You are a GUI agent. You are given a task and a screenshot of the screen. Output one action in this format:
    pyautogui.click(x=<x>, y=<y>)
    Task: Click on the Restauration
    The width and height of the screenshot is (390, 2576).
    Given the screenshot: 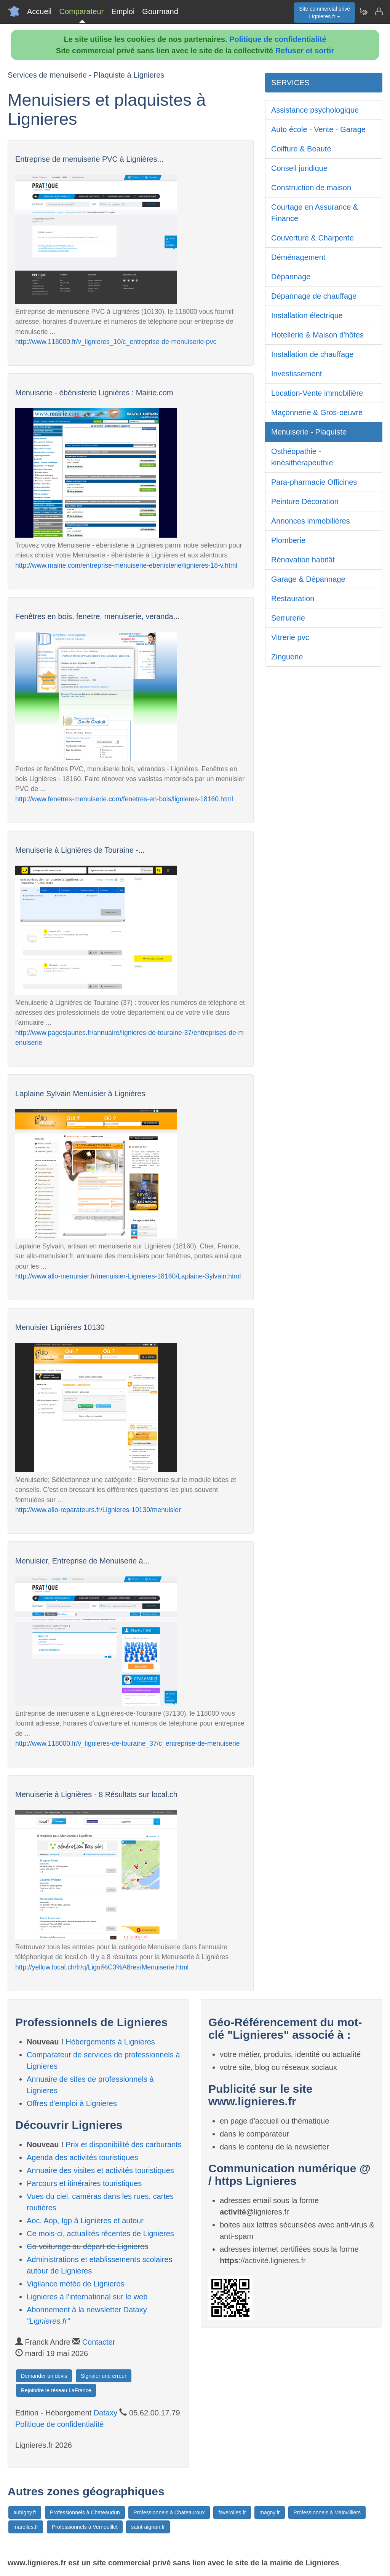 What is the action you would take?
    pyautogui.click(x=292, y=598)
    